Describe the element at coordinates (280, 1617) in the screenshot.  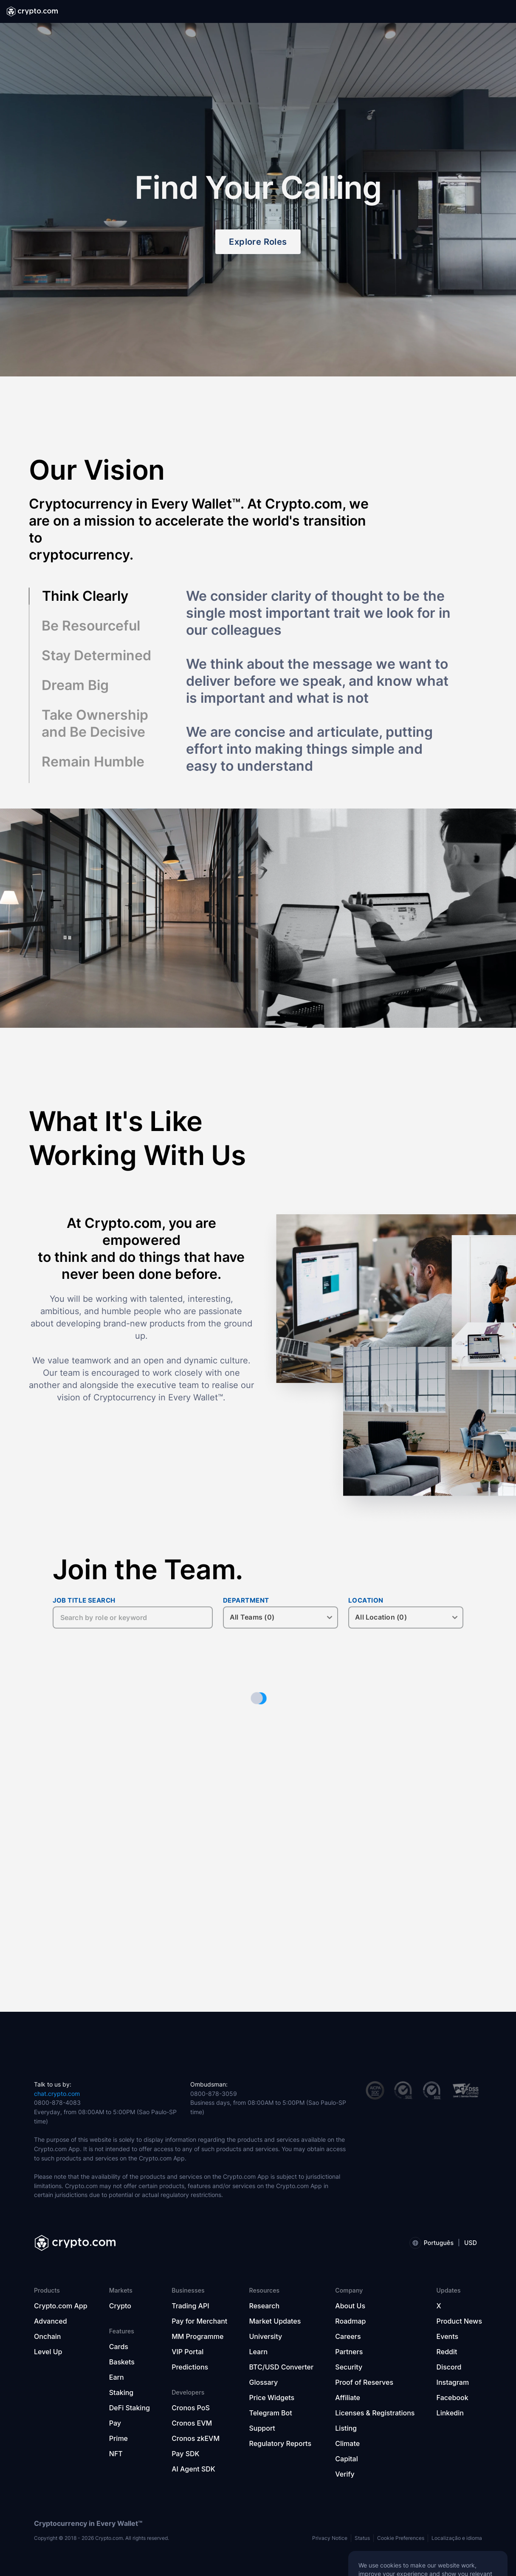
I see `[DEPARTMENT]` at that location.